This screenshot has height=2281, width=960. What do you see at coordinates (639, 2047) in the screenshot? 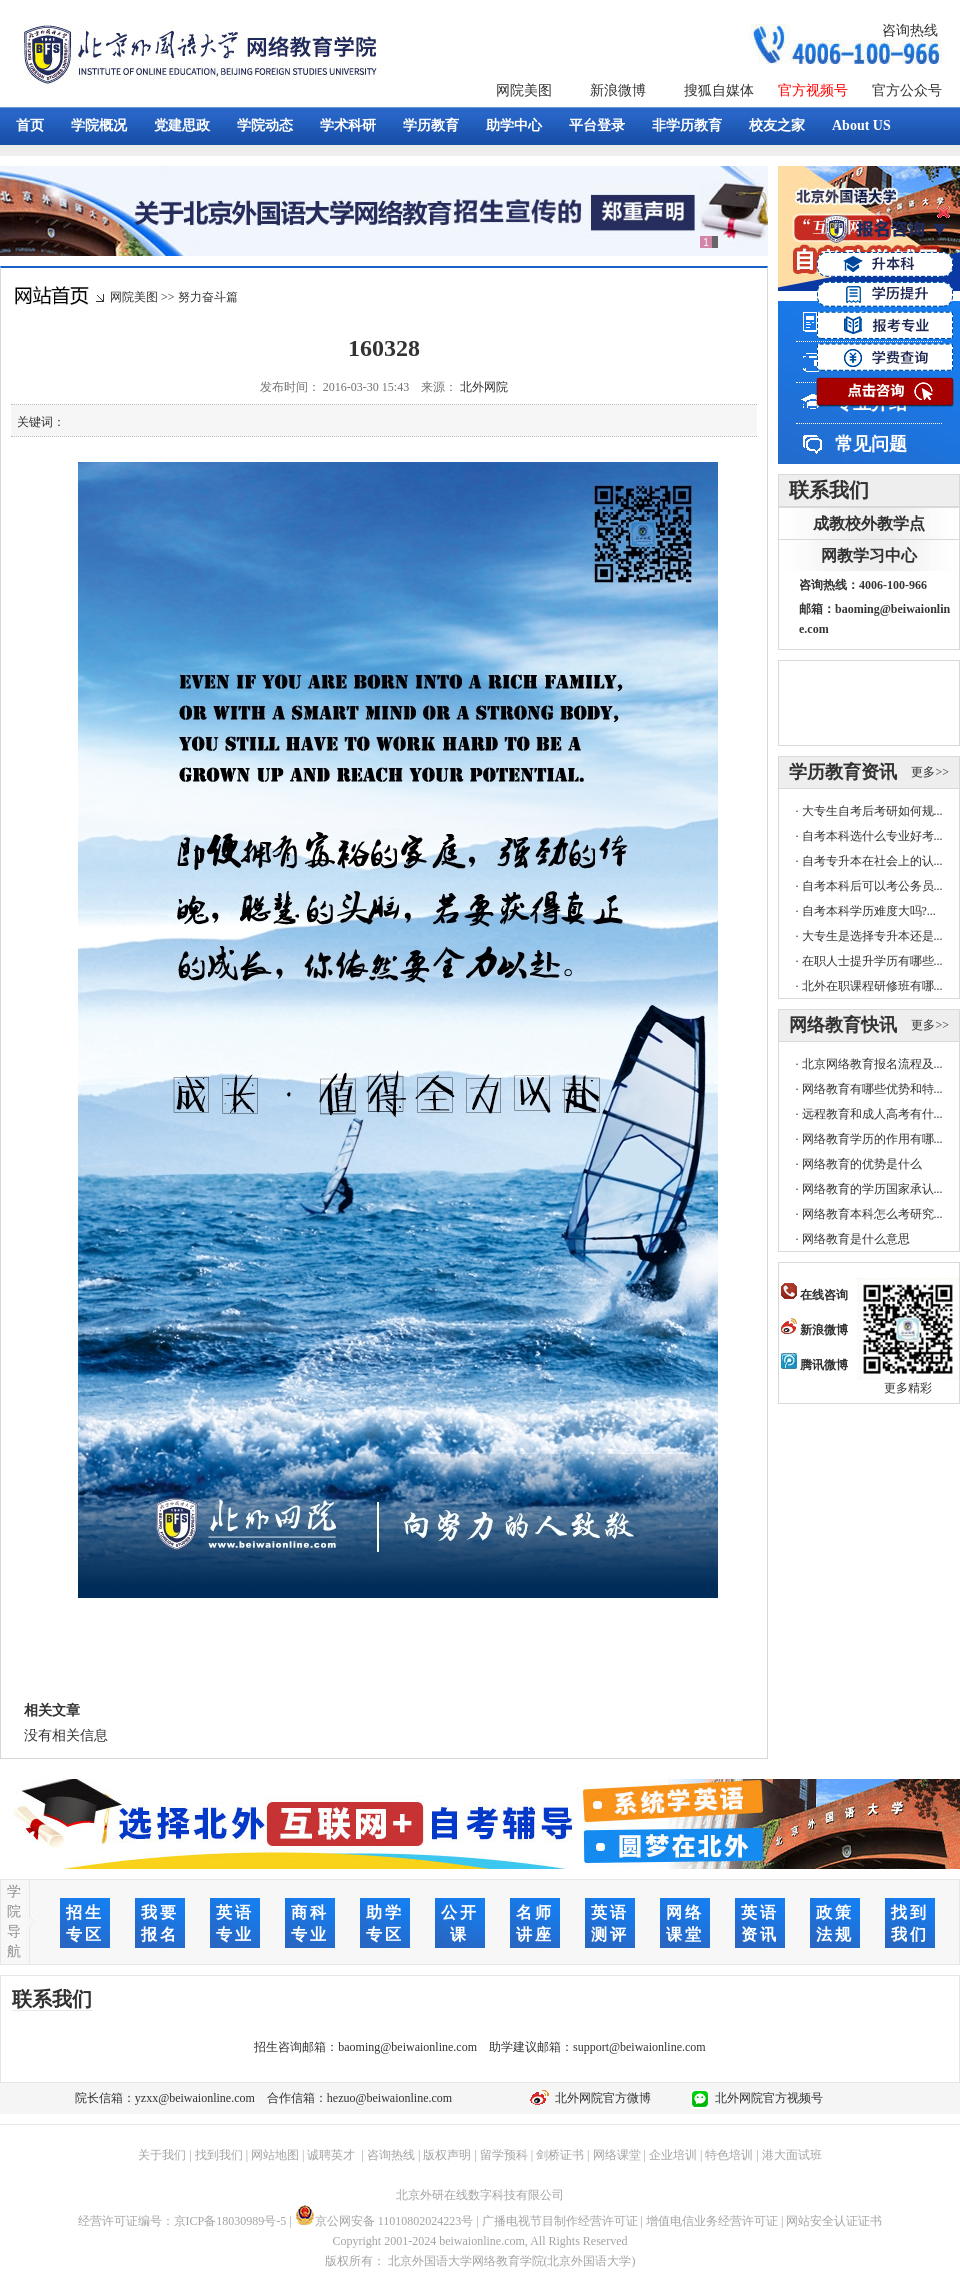
I see `support@beiwaionline.com` at bounding box center [639, 2047].